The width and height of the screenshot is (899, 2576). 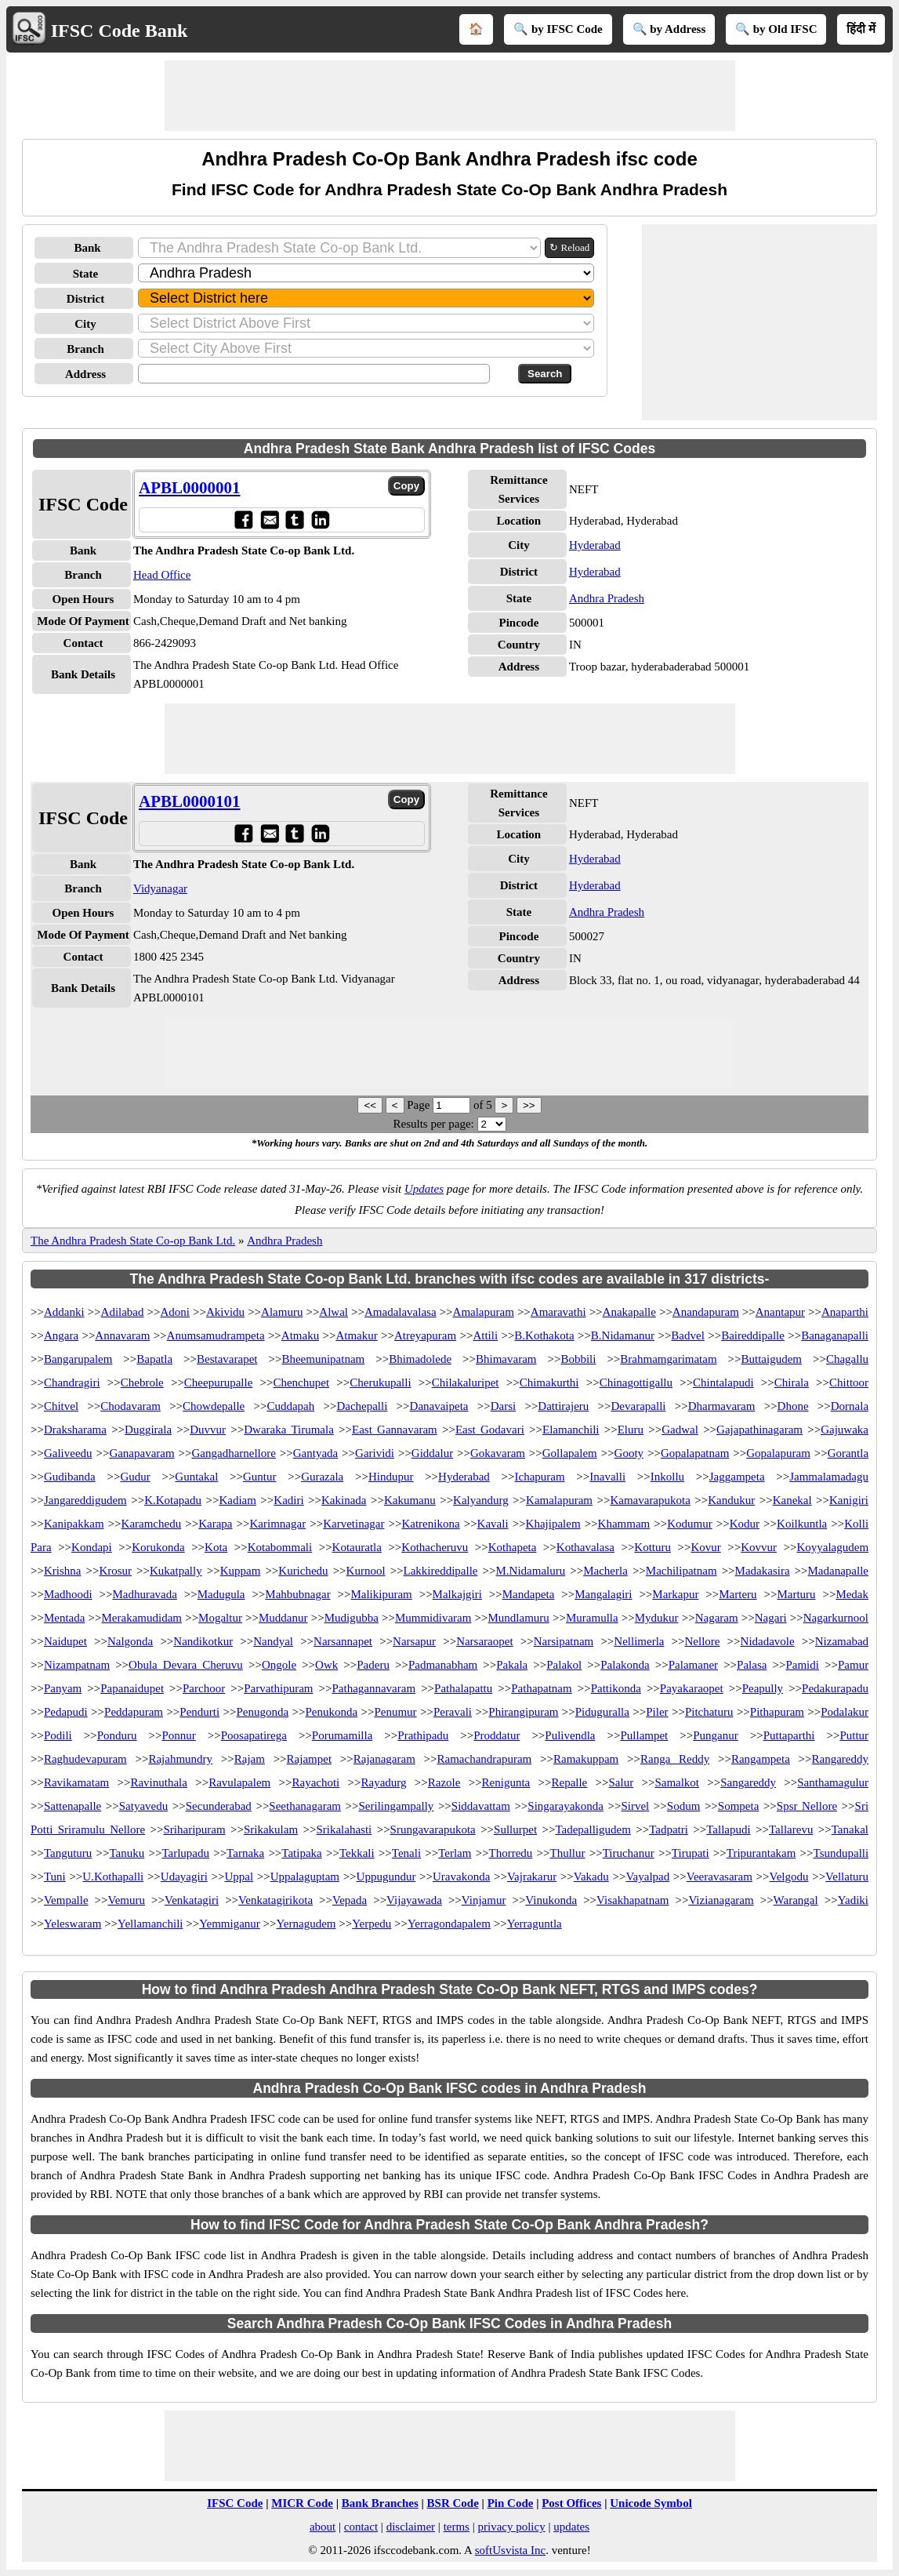 I want to click on Tenali, so click(x=406, y=1853).